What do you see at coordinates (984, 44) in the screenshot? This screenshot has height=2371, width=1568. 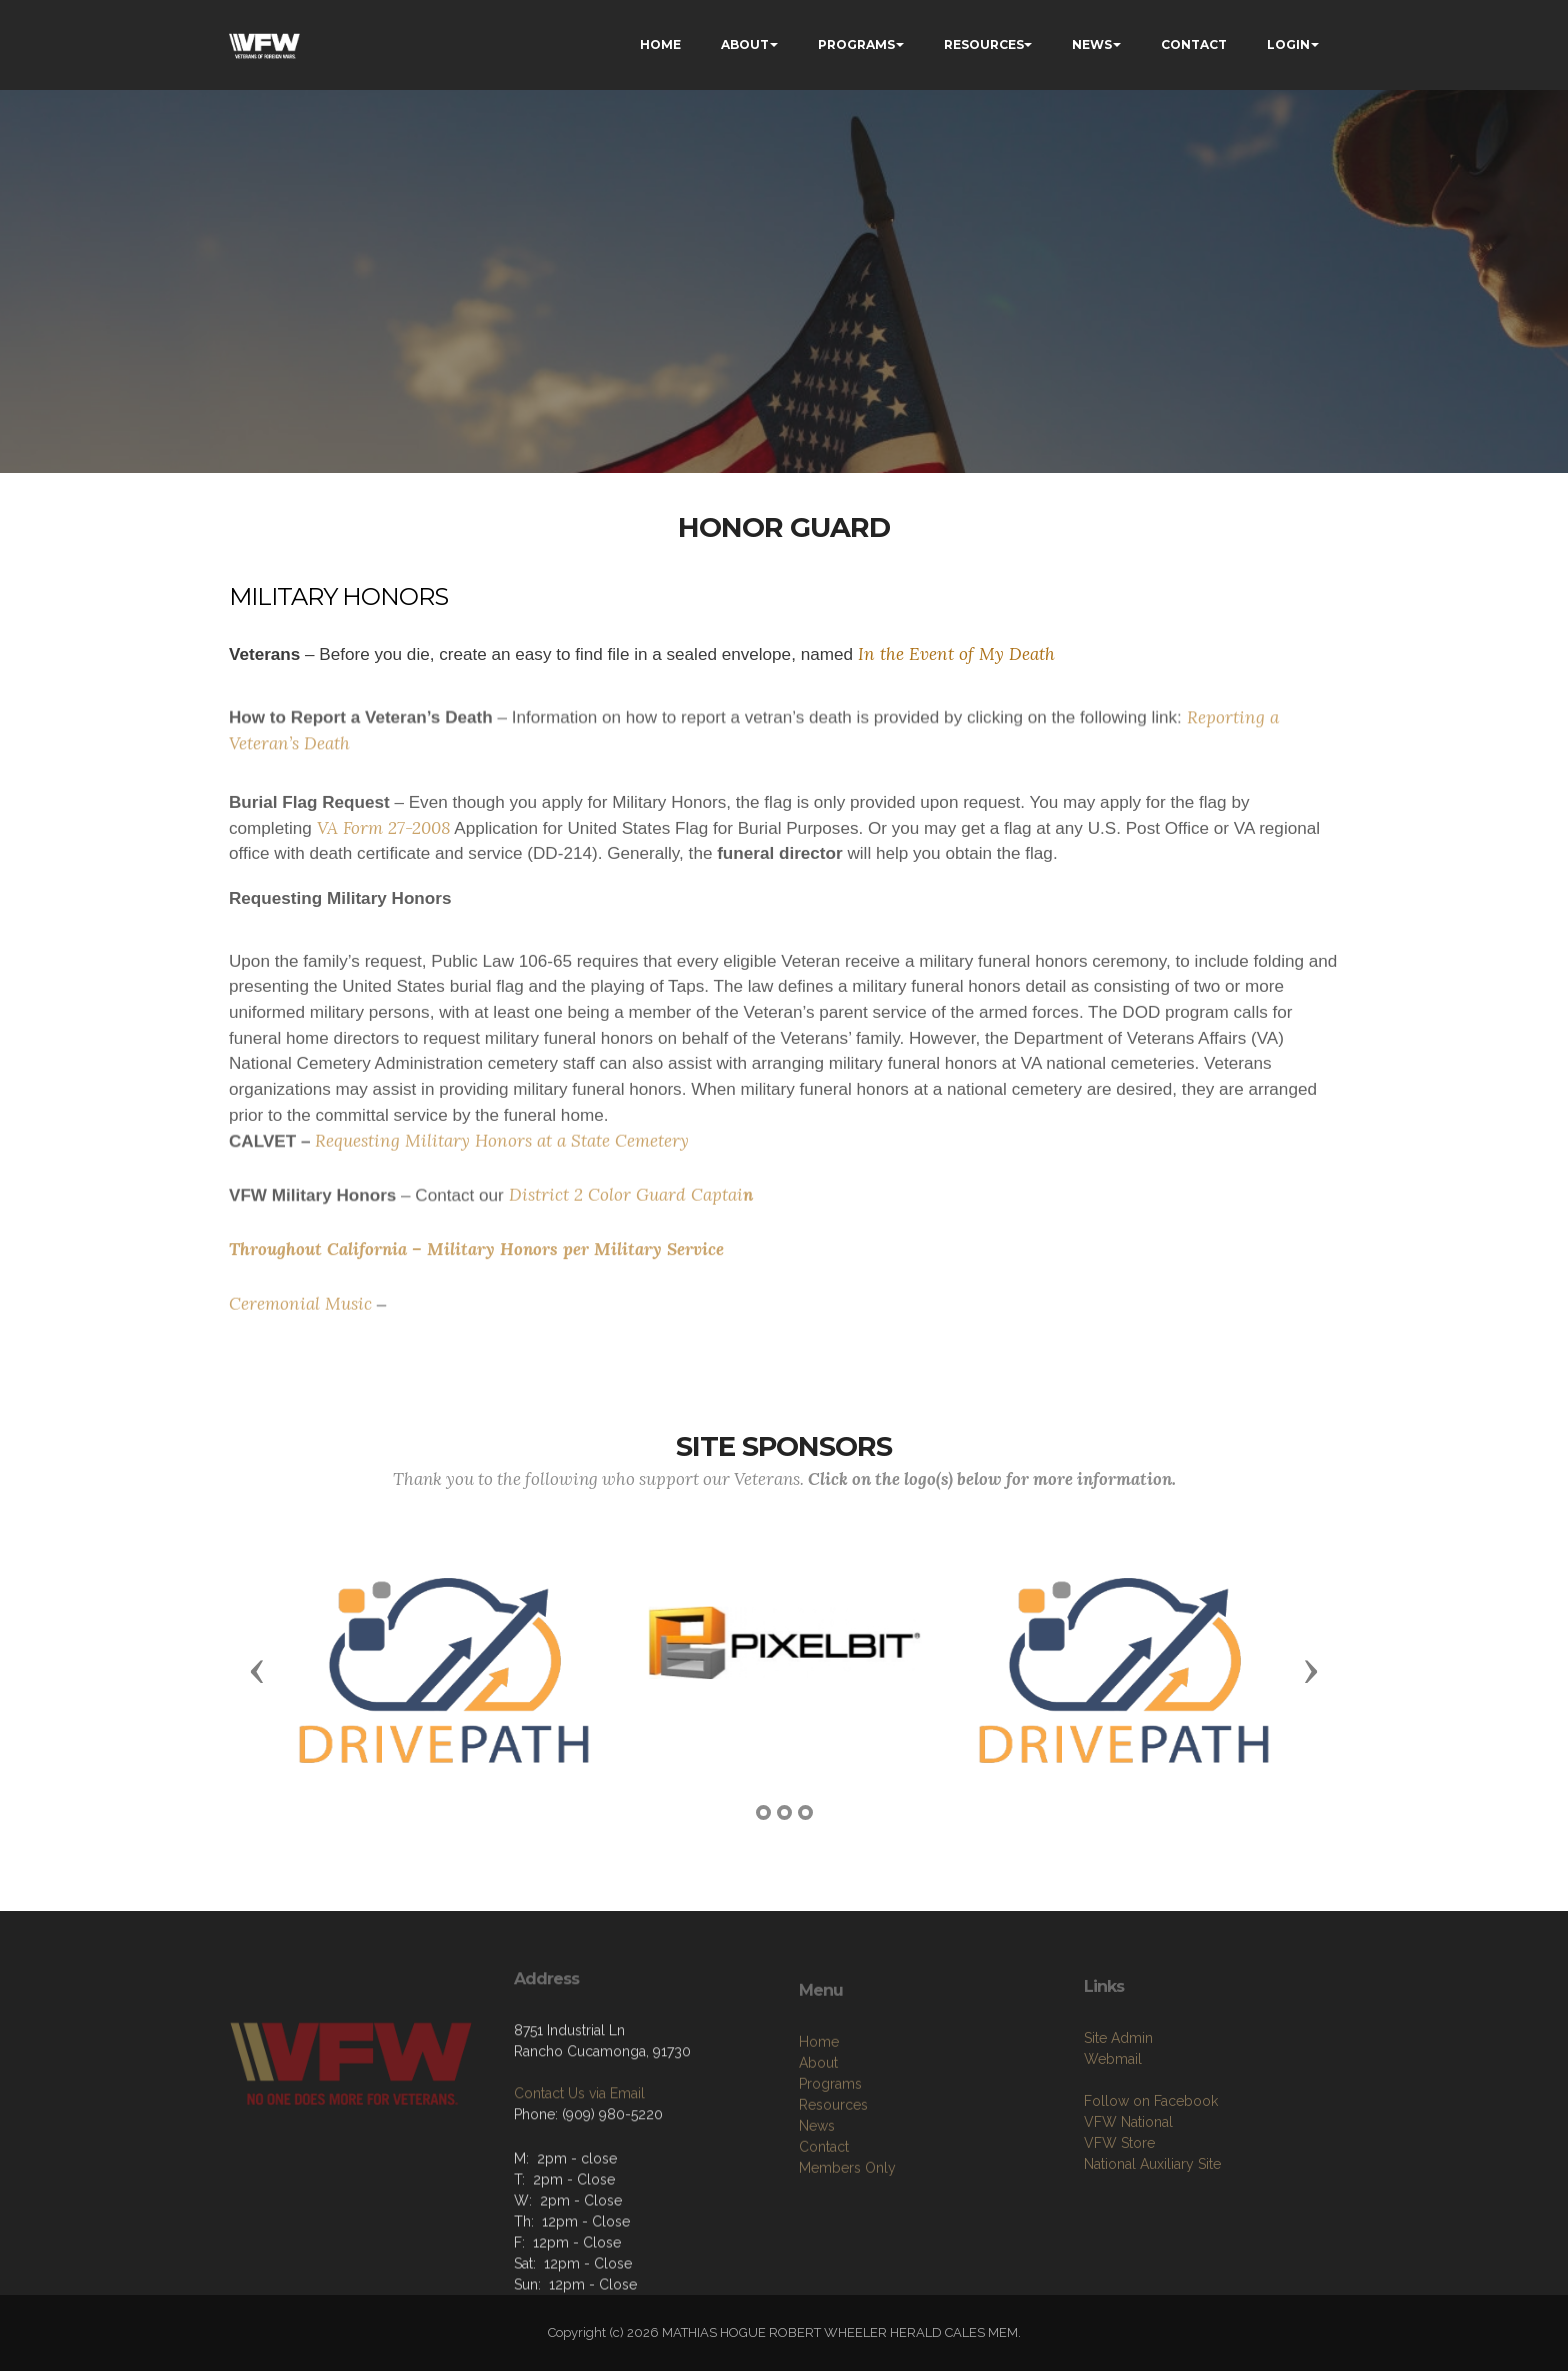 I see `RESOURCES` at bounding box center [984, 44].